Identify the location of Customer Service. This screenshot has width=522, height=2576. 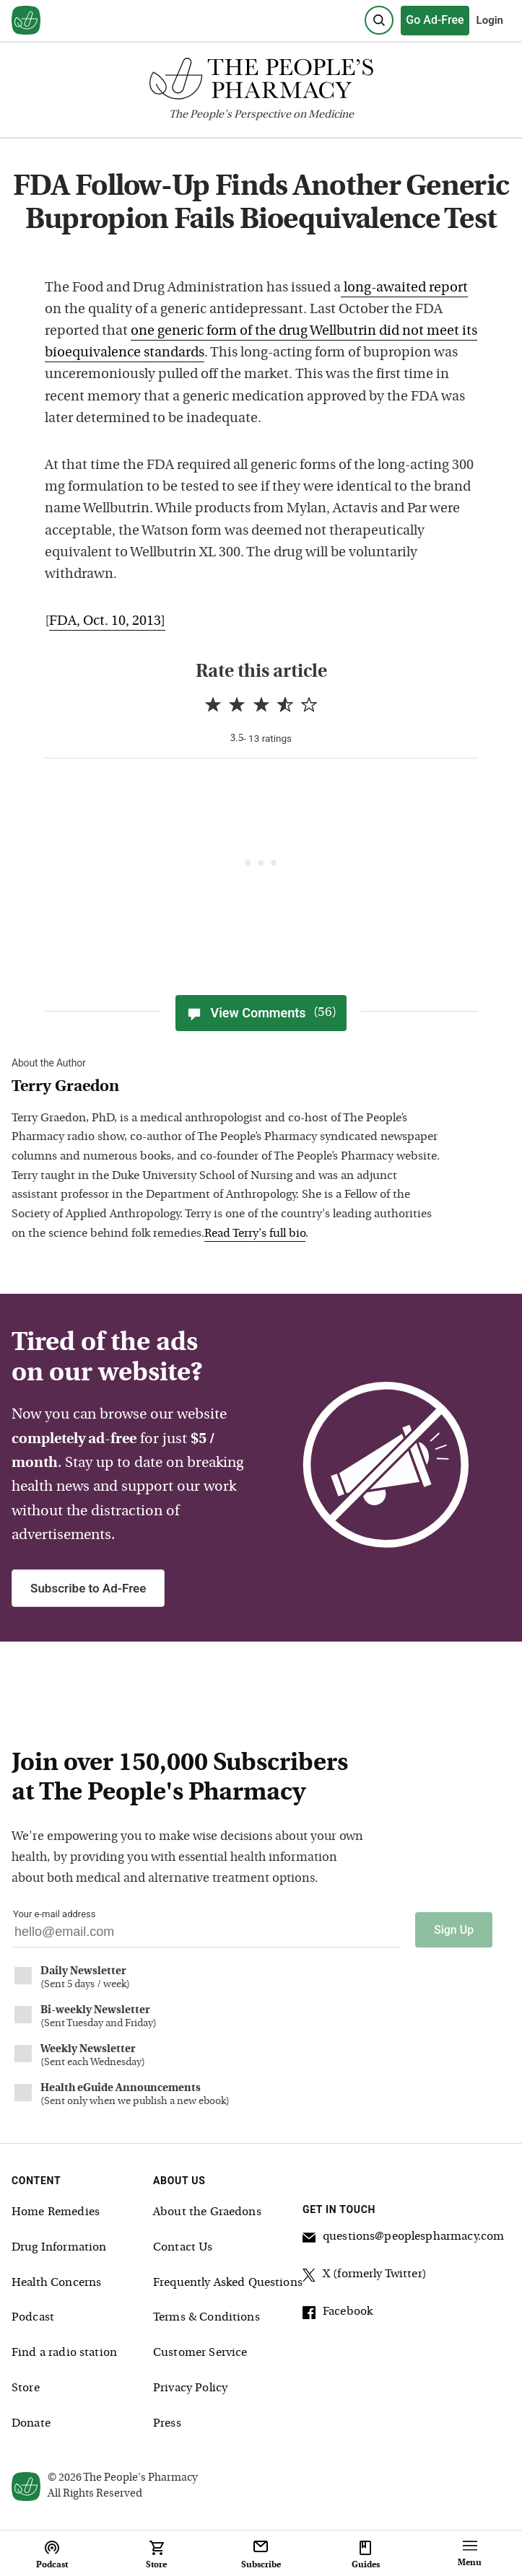
(200, 2353).